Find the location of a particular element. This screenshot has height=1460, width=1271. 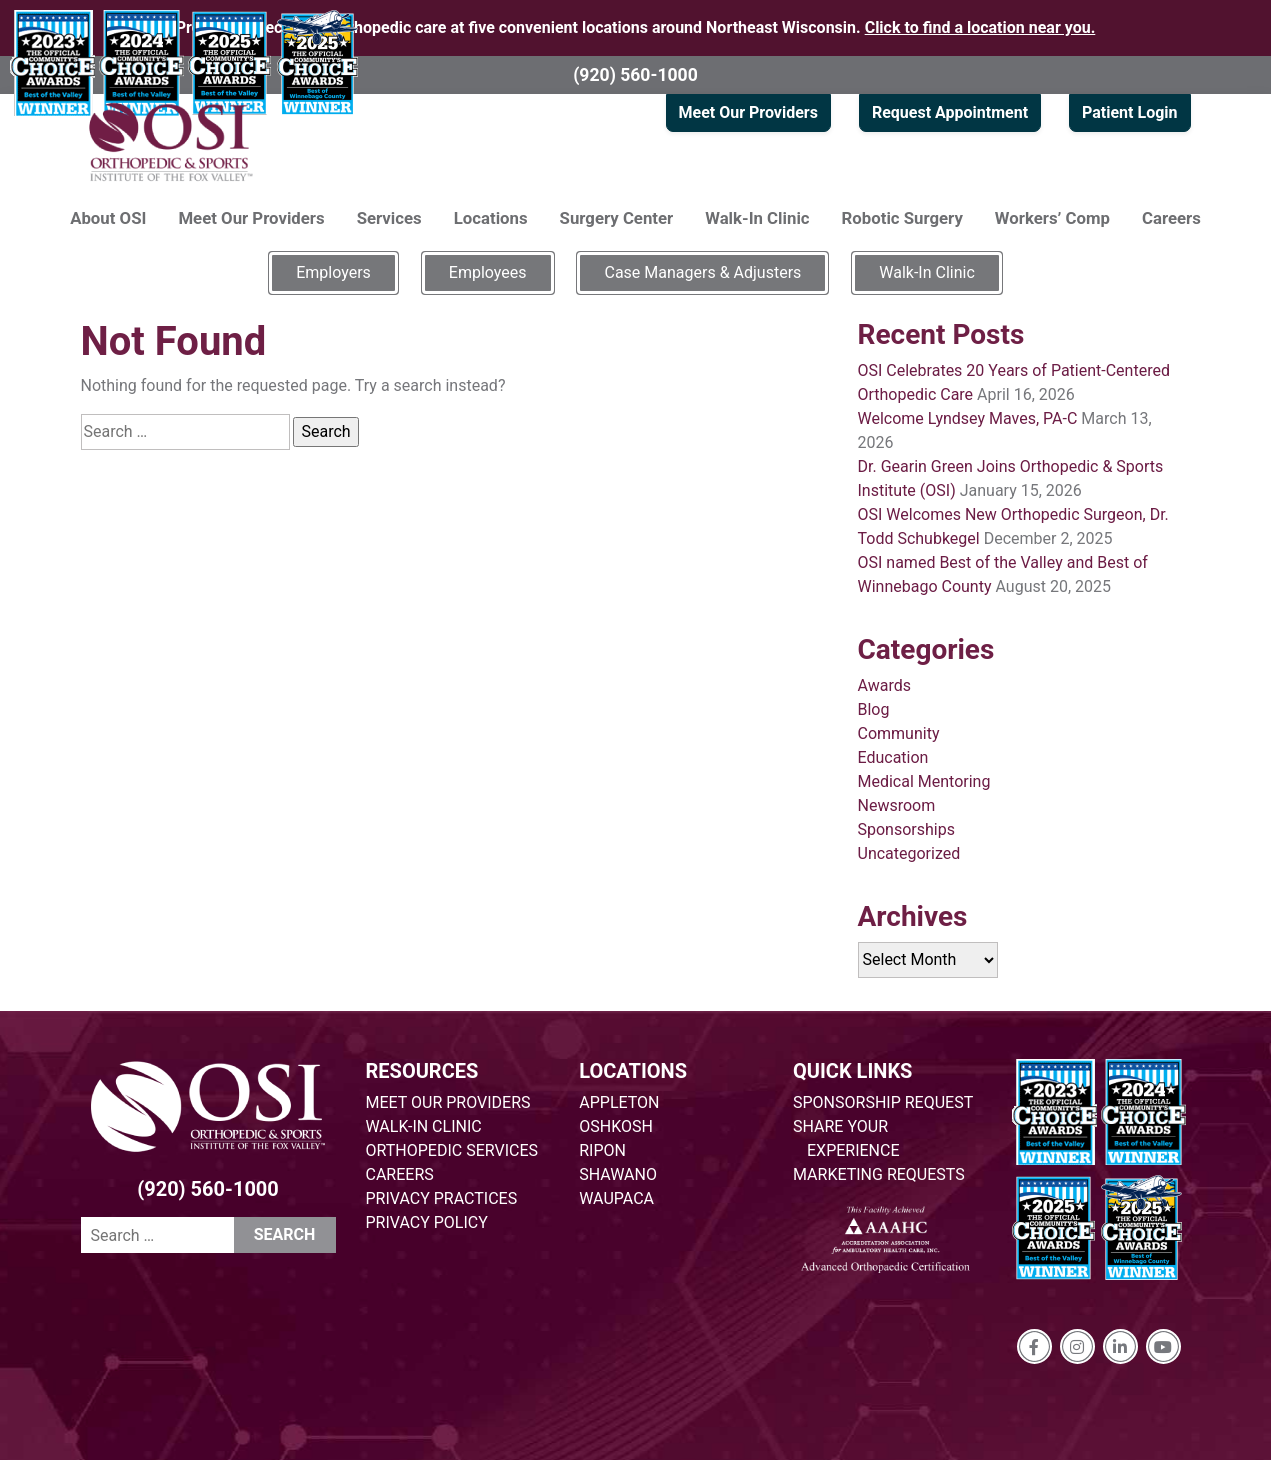

Patient Login is located at coordinates (1129, 112).